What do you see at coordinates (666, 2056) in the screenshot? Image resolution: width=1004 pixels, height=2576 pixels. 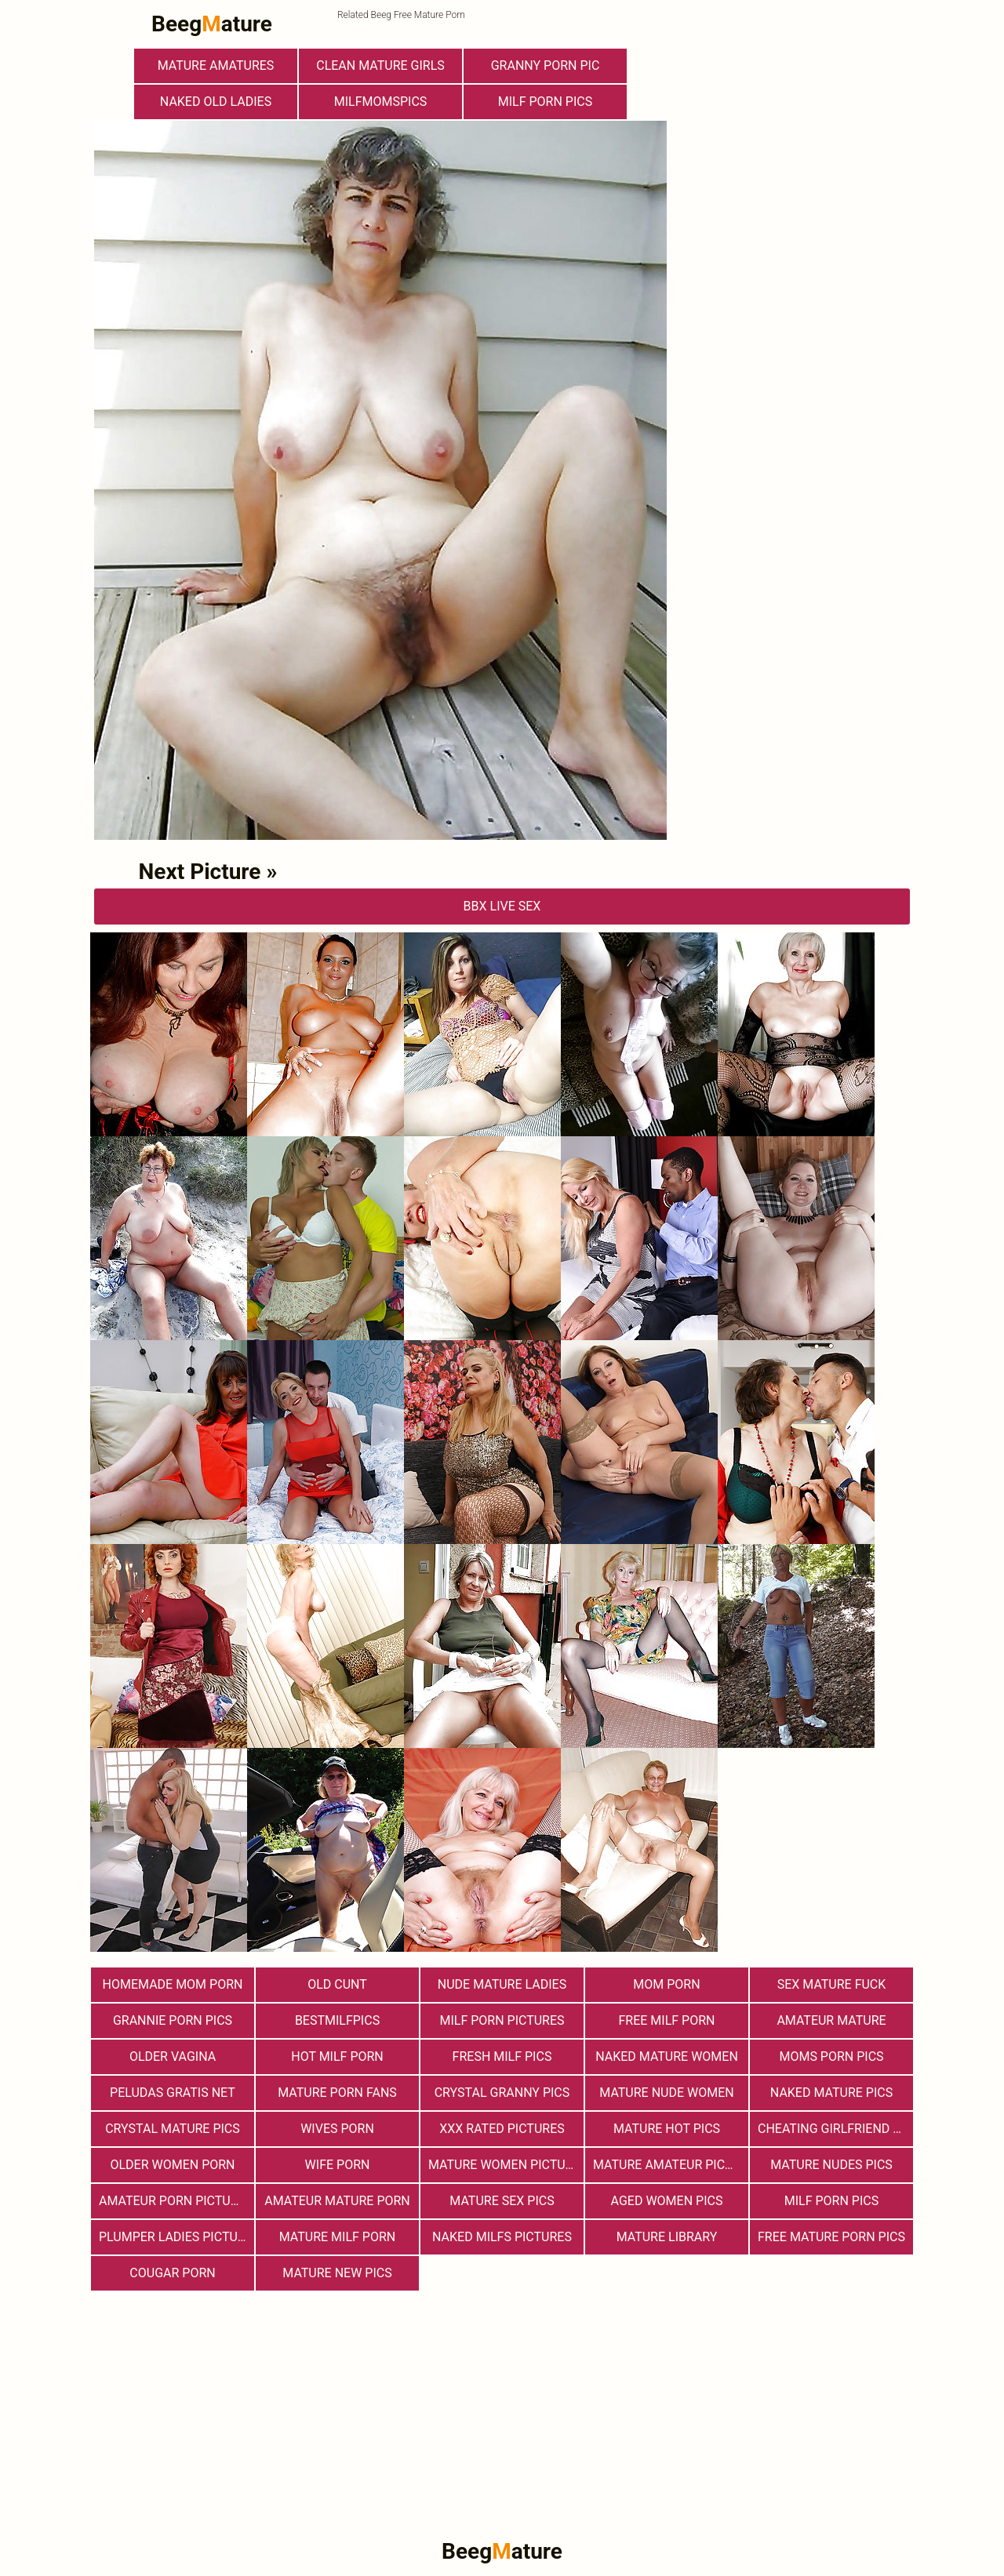 I see `Naked Mature Women` at bounding box center [666, 2056].